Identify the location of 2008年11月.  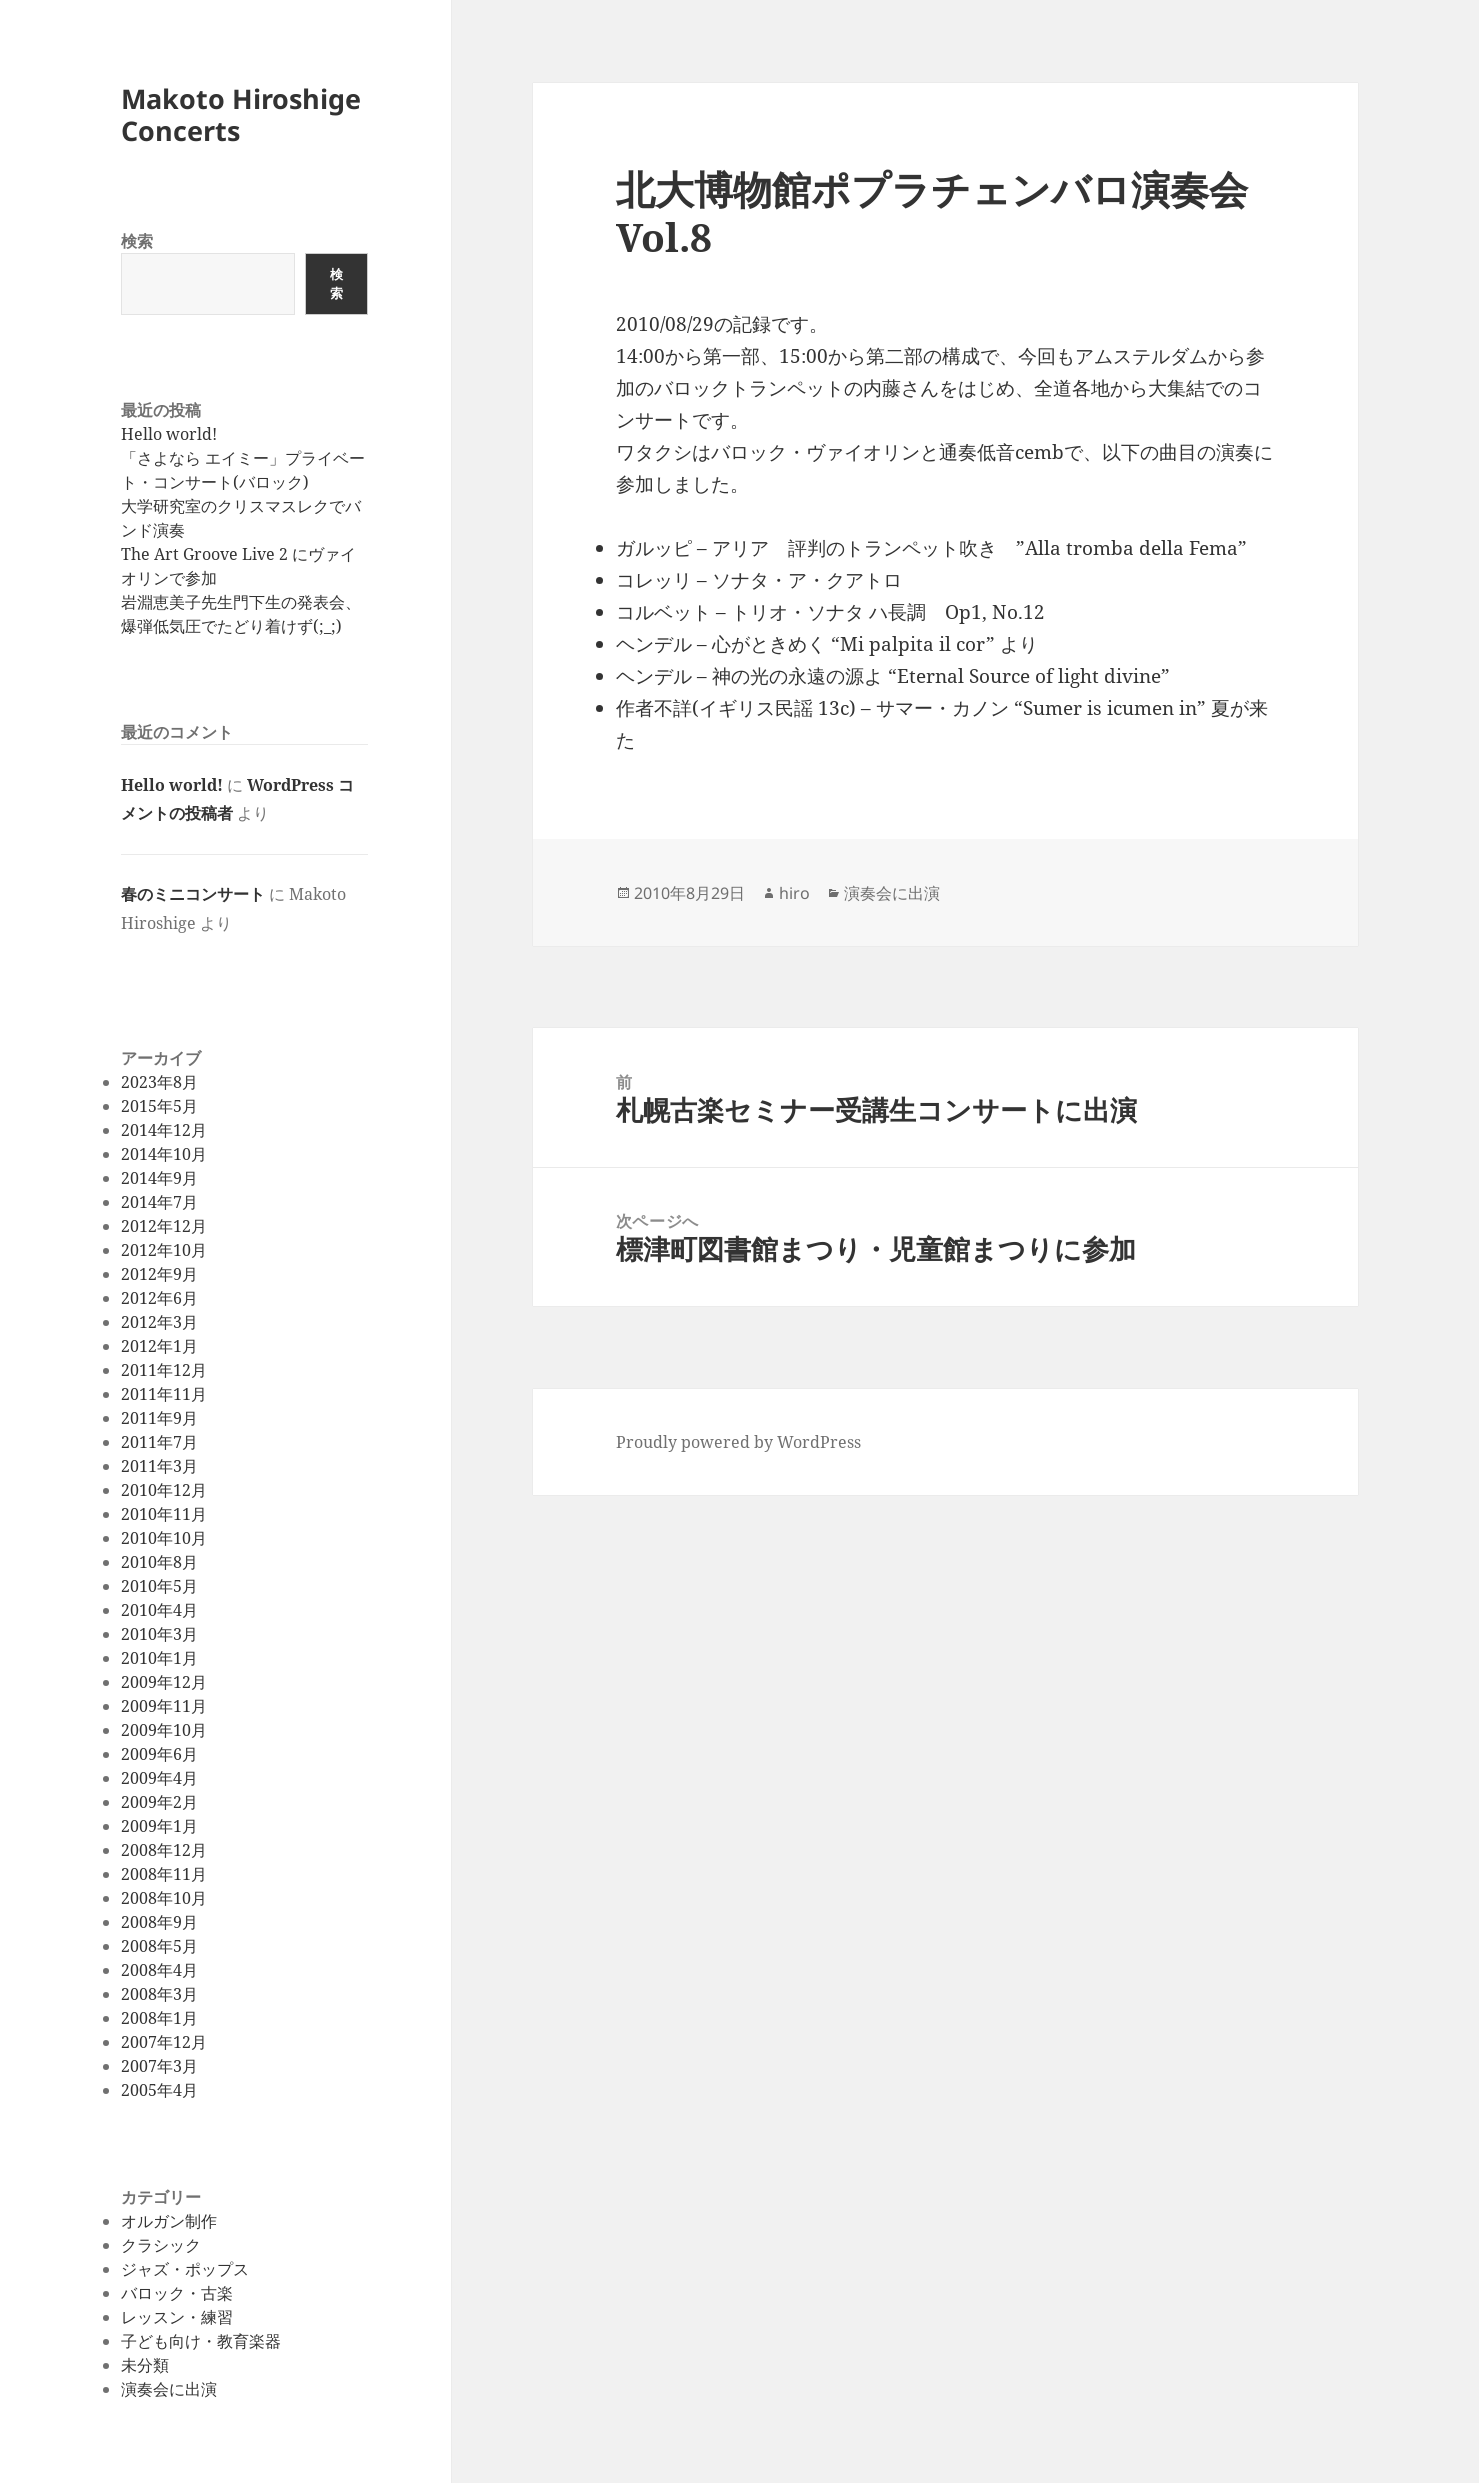
(164, 1874).